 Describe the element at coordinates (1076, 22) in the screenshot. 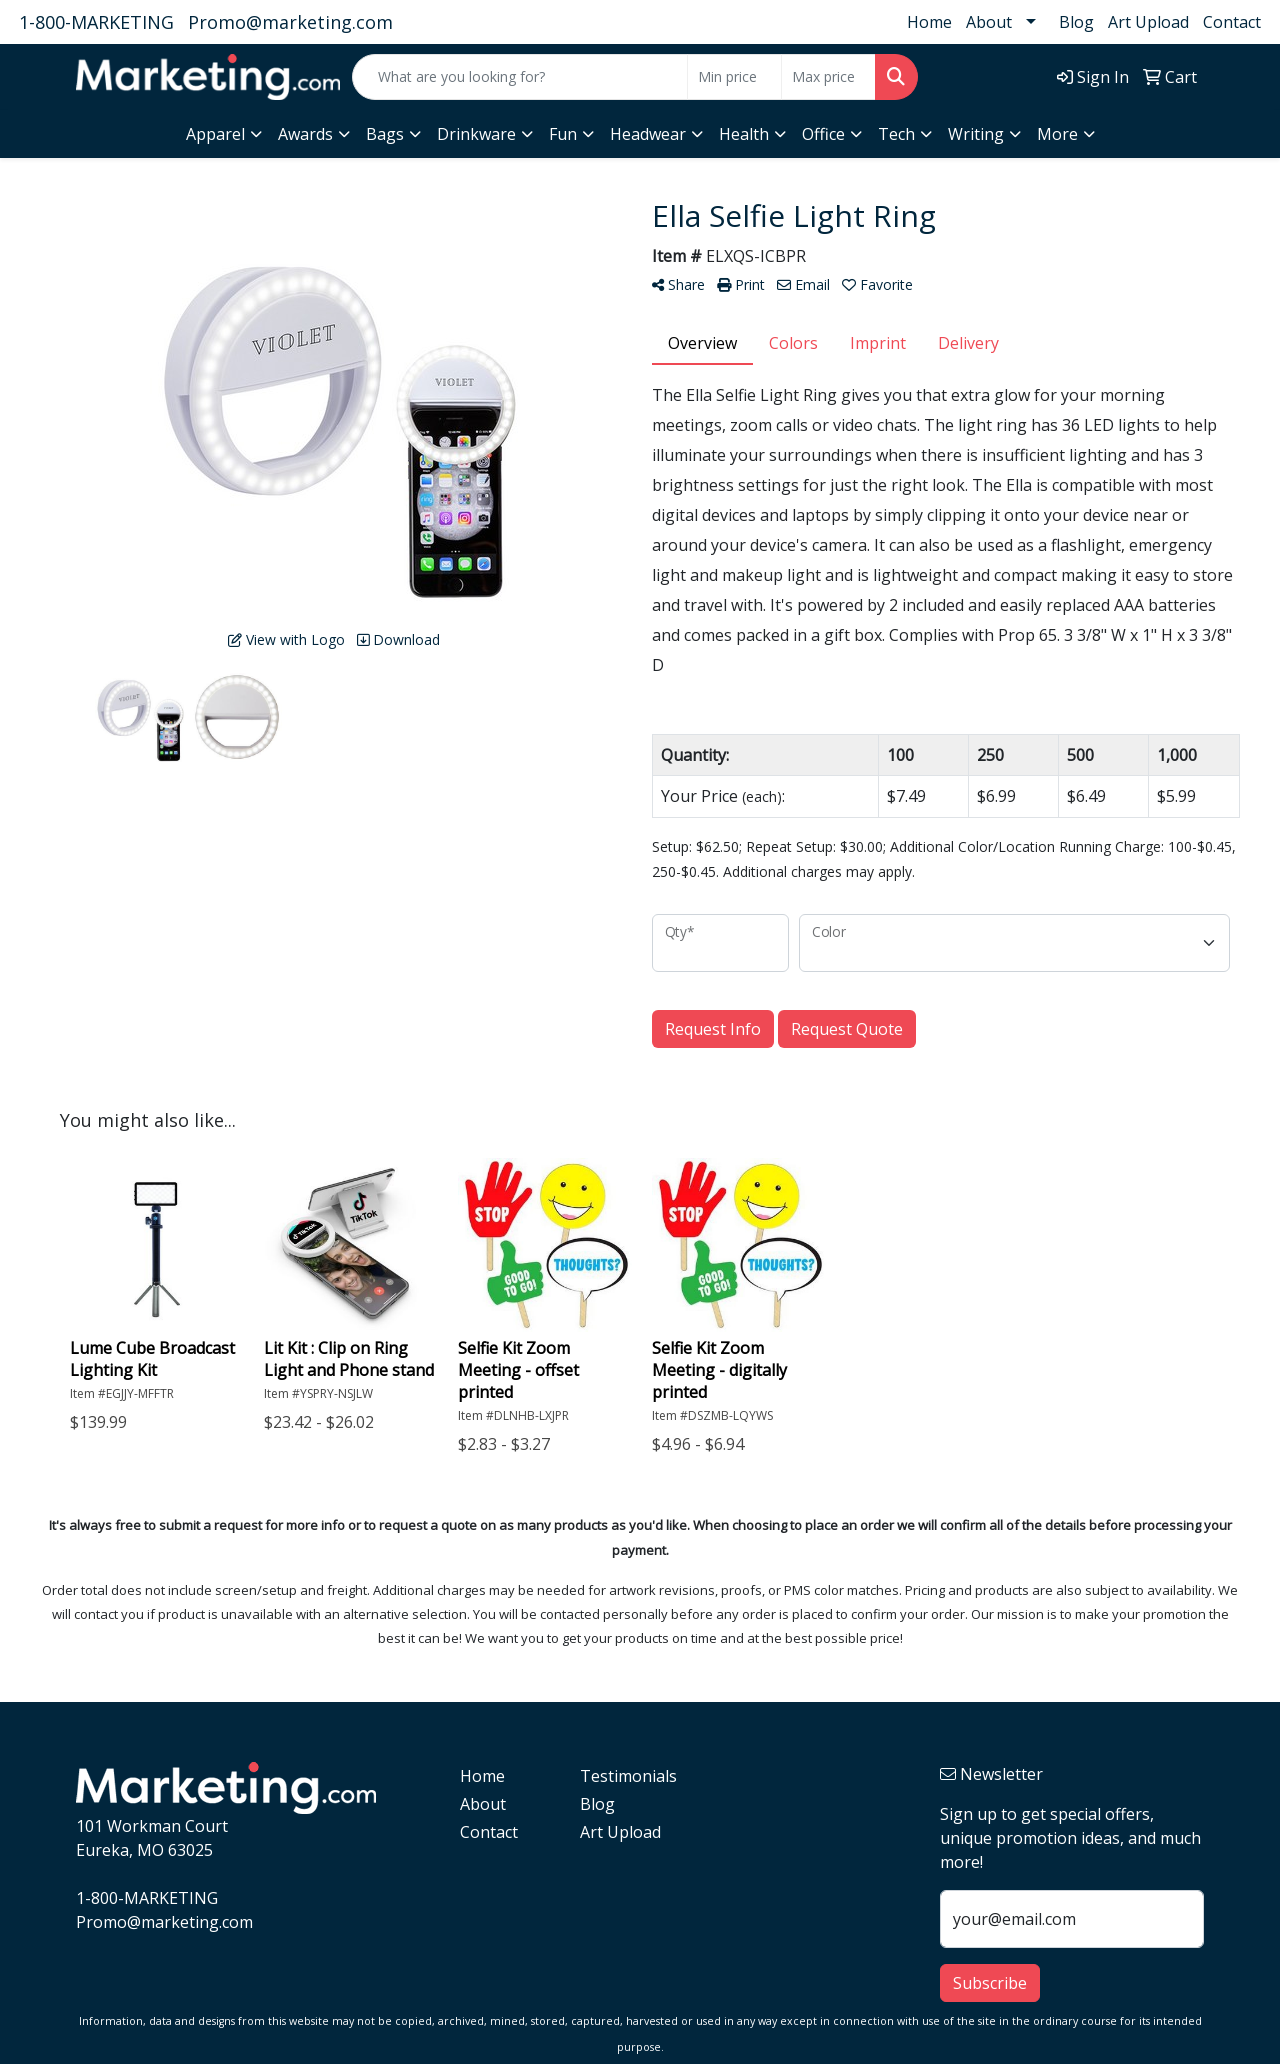

I see `Blog` at that location.